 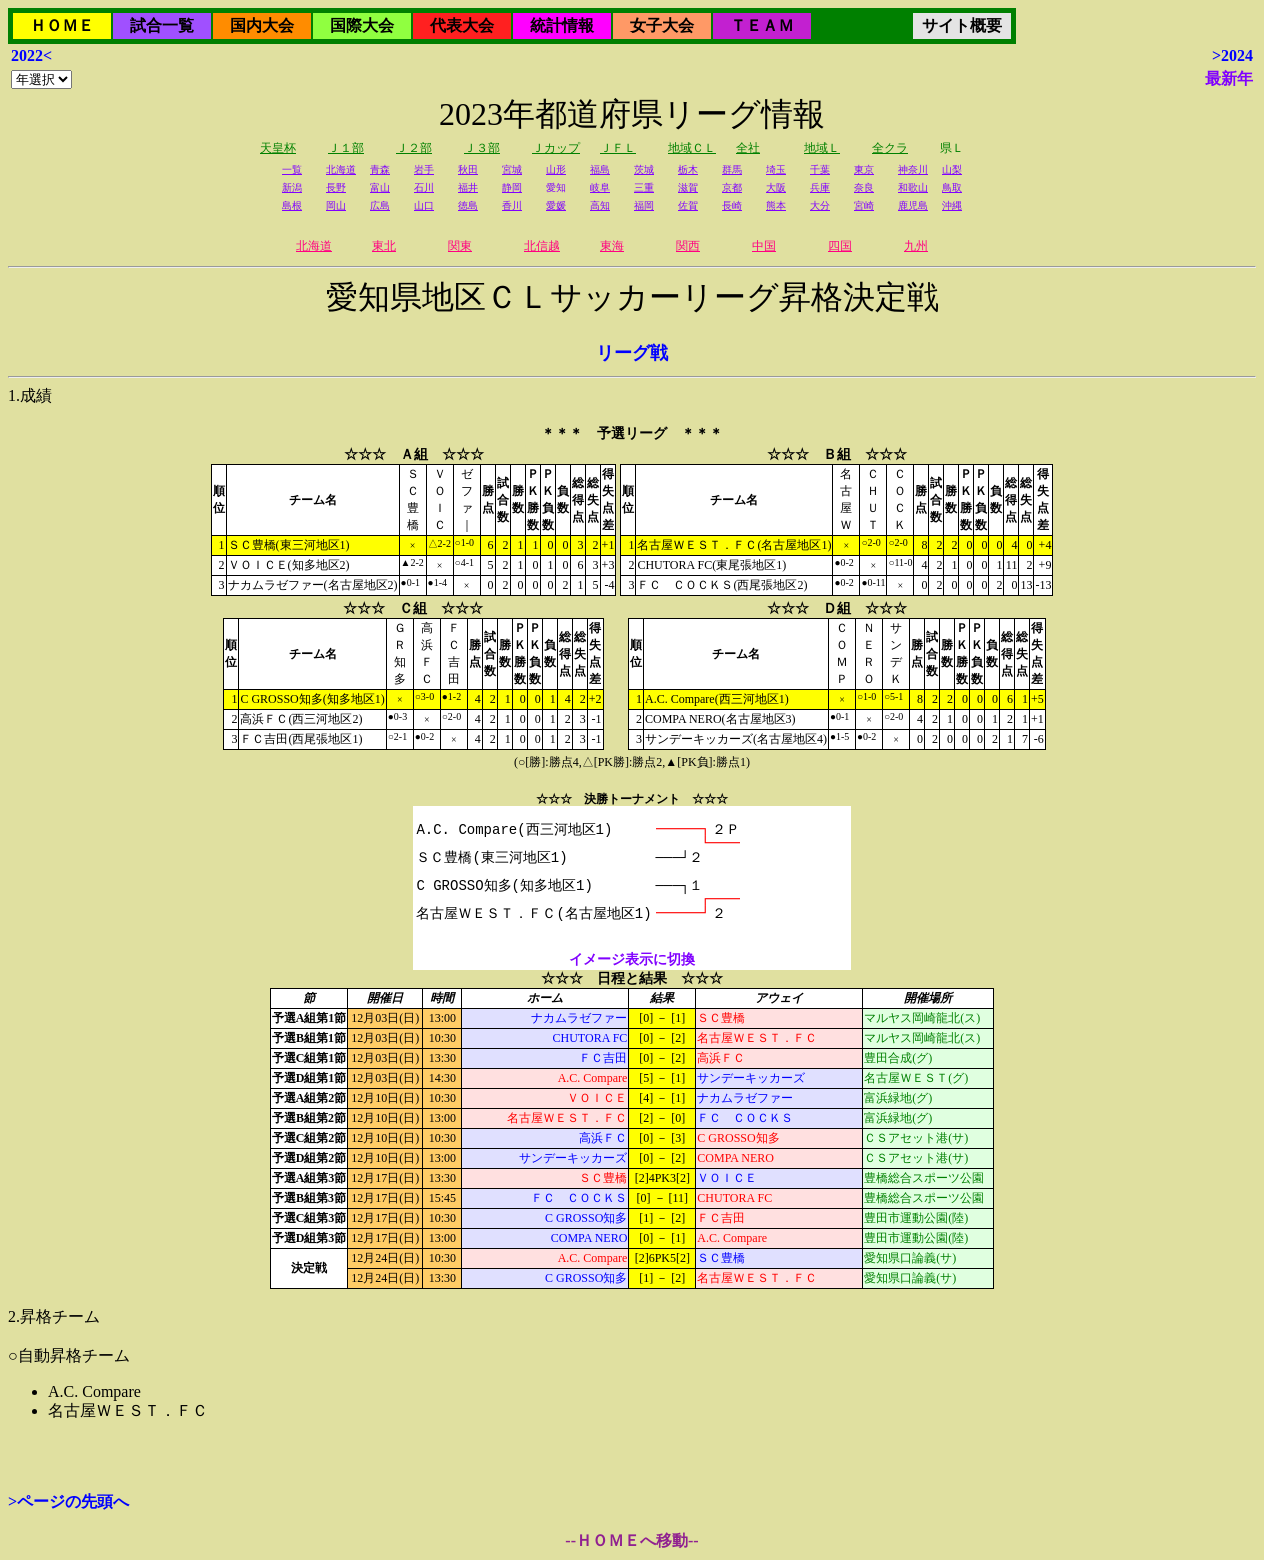 What do you see at coordinates (562, 25) in the screenshot?
I see `統計情報` at bounding box center [562, 25].